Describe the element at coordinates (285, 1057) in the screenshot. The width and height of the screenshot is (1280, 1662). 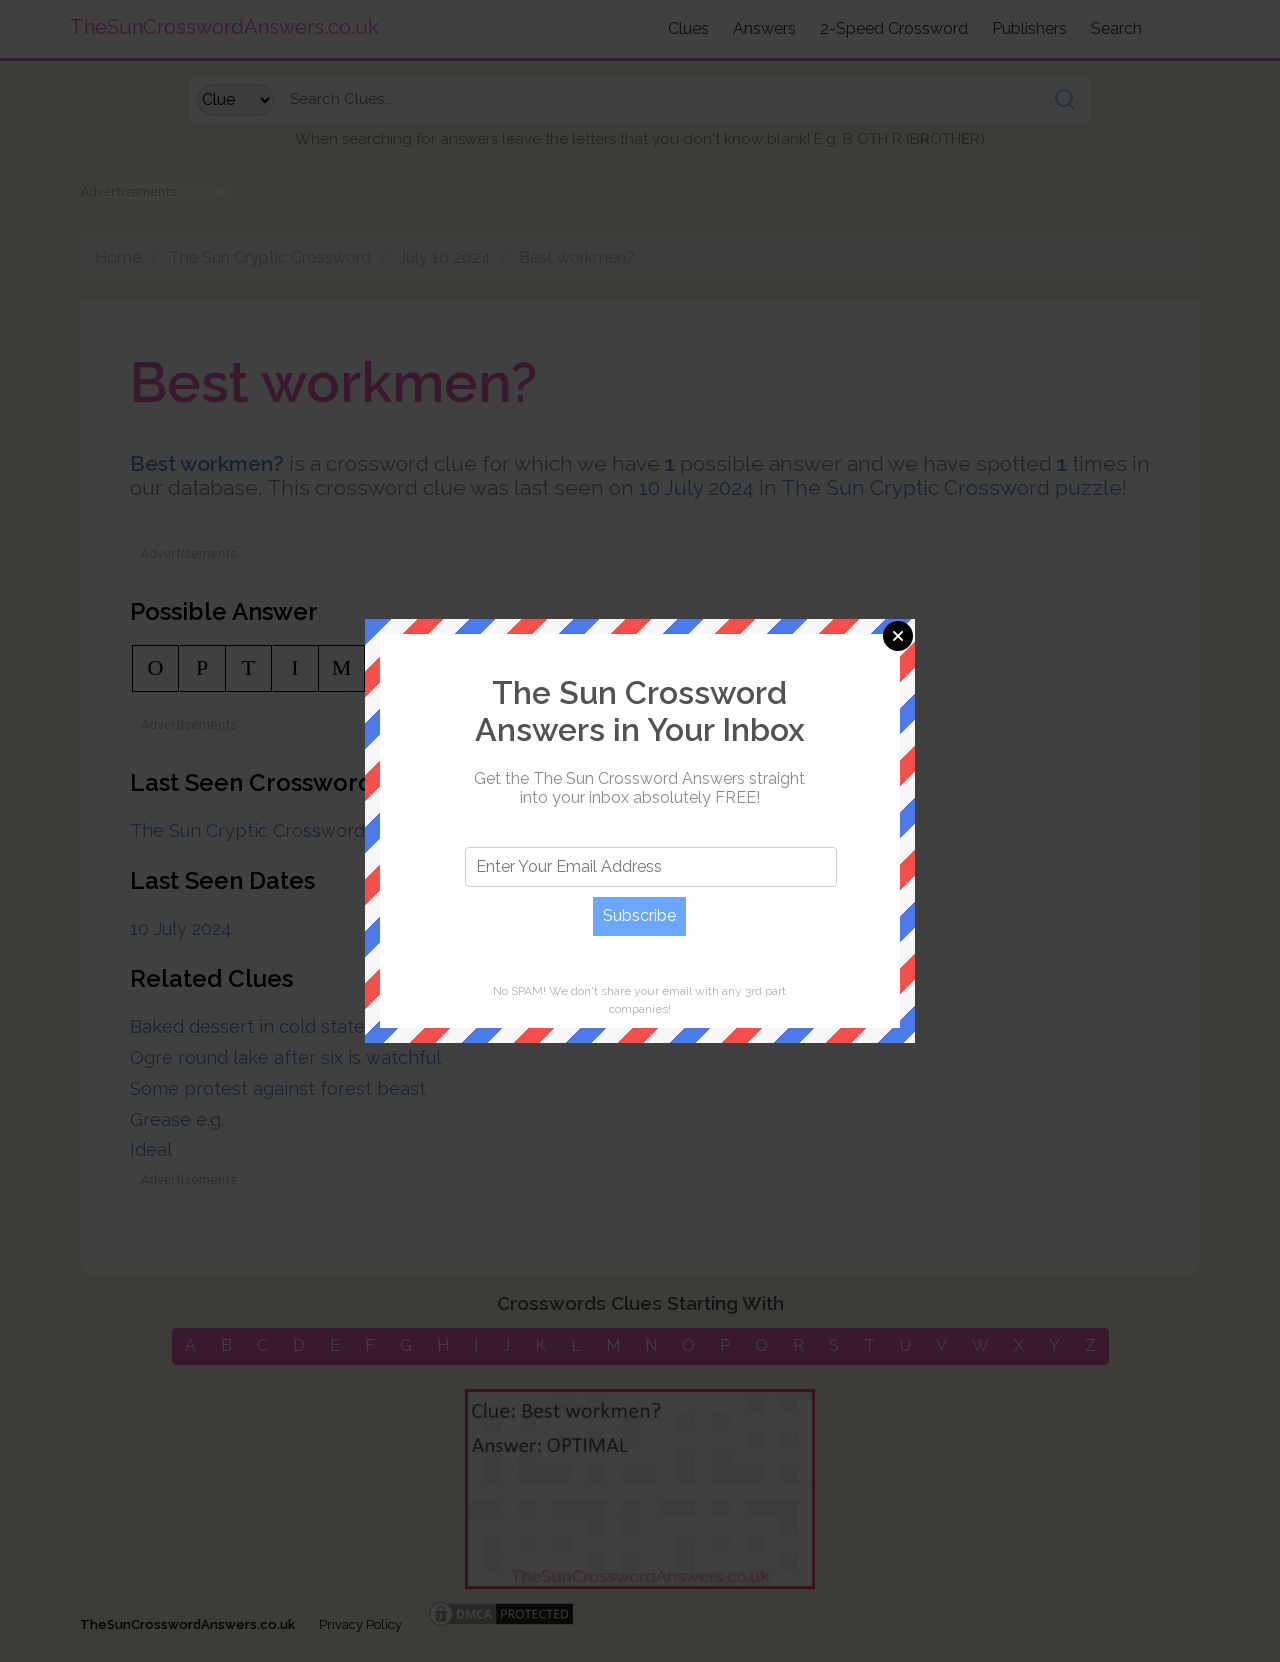
I see `Ogre round lake after six is watchful` at that location.